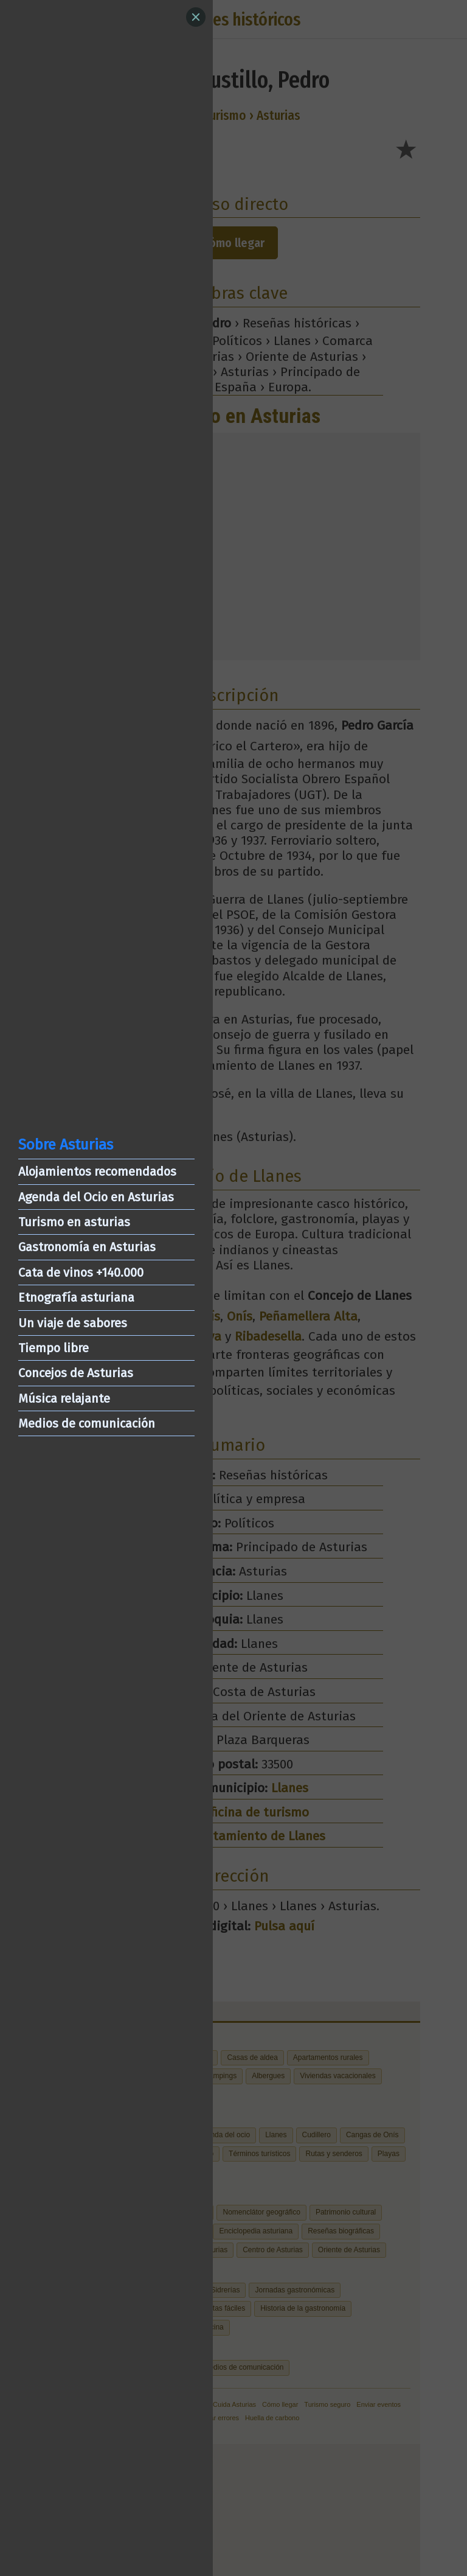  Describe the element at coordinates (86, 1423) in the screenshot. I see `Medios de comunicación` at that location.